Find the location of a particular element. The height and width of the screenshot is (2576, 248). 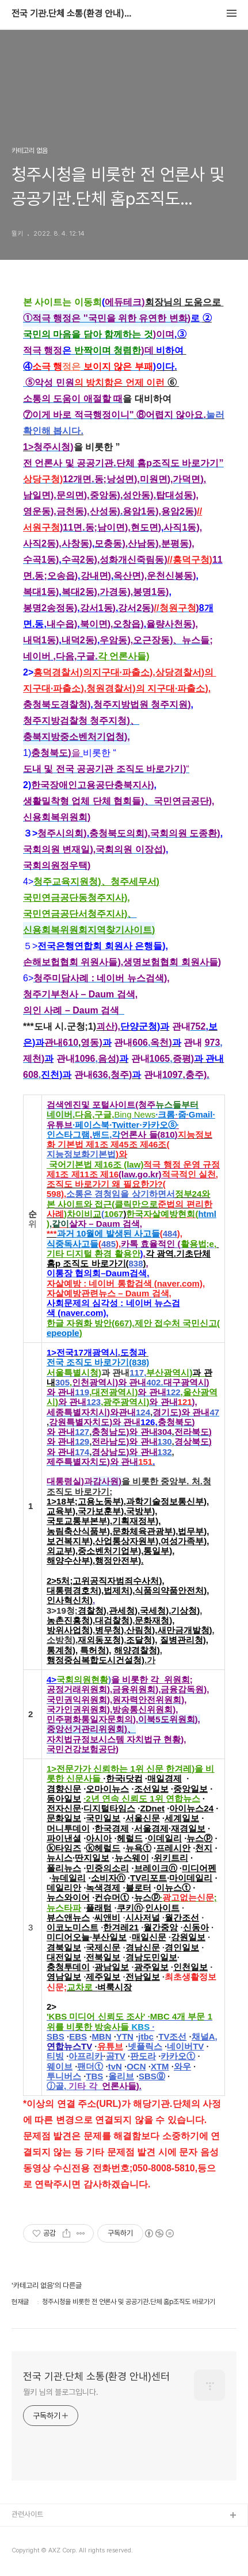

경인일보 is located at coordinates (182, 1947).